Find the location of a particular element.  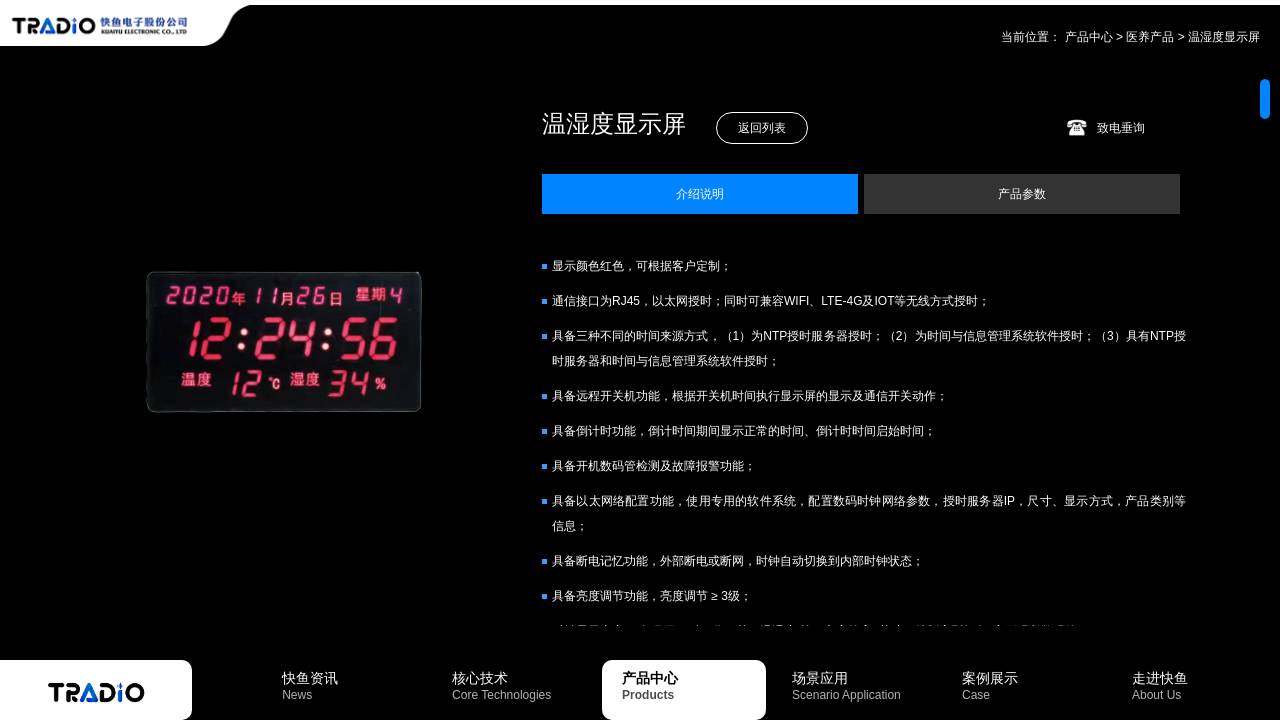

致电垂询 is located at coordinates (1121, 128).